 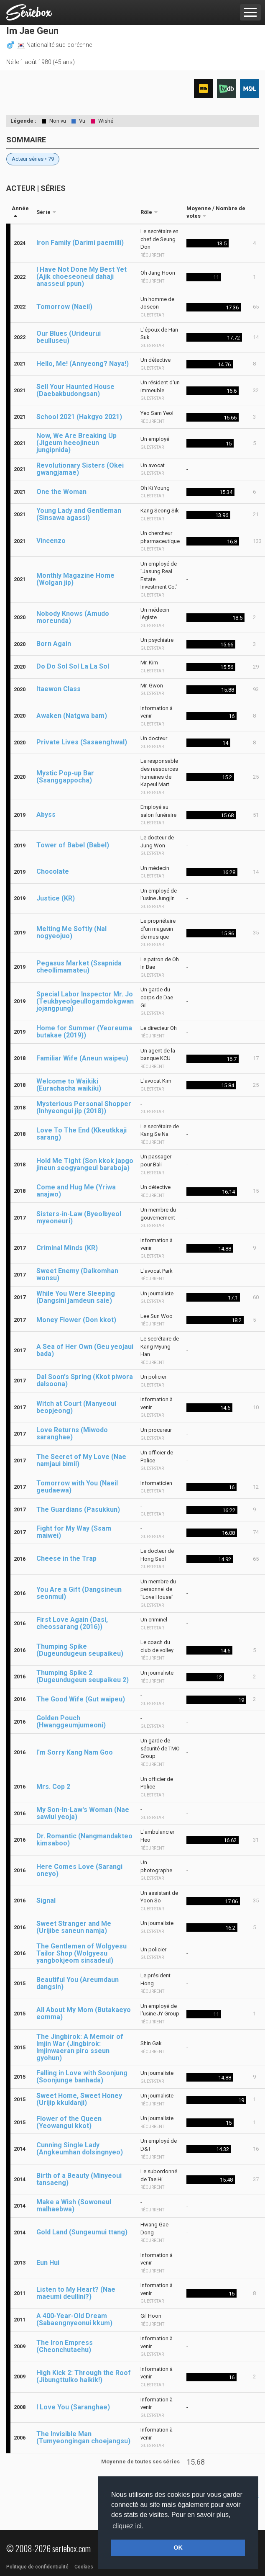 I want to click on Falling in Love with Soonjung (Soonjunge banhada), so click(x=81, y=2076).